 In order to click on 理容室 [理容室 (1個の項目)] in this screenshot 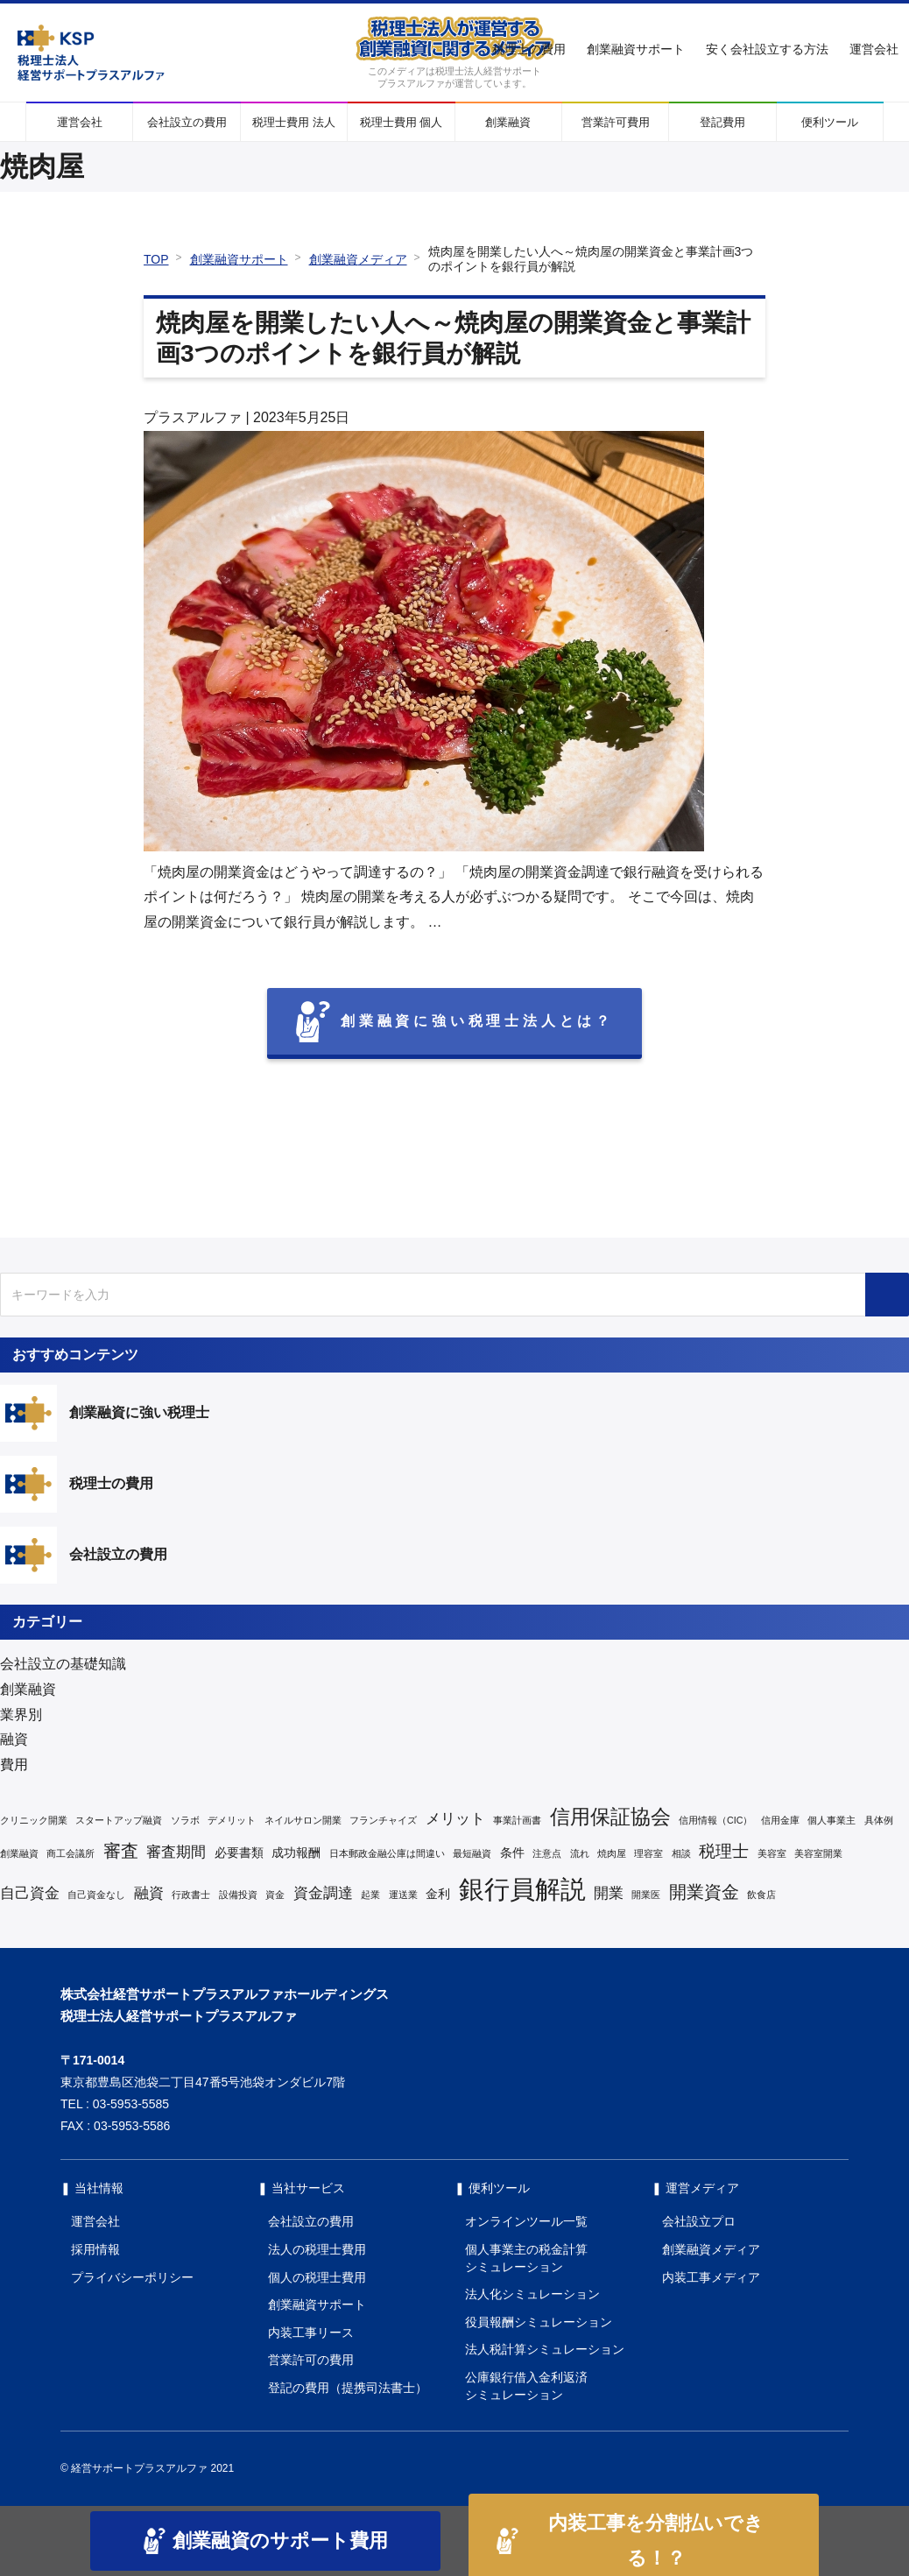, I will do `click(648, 1853)`.